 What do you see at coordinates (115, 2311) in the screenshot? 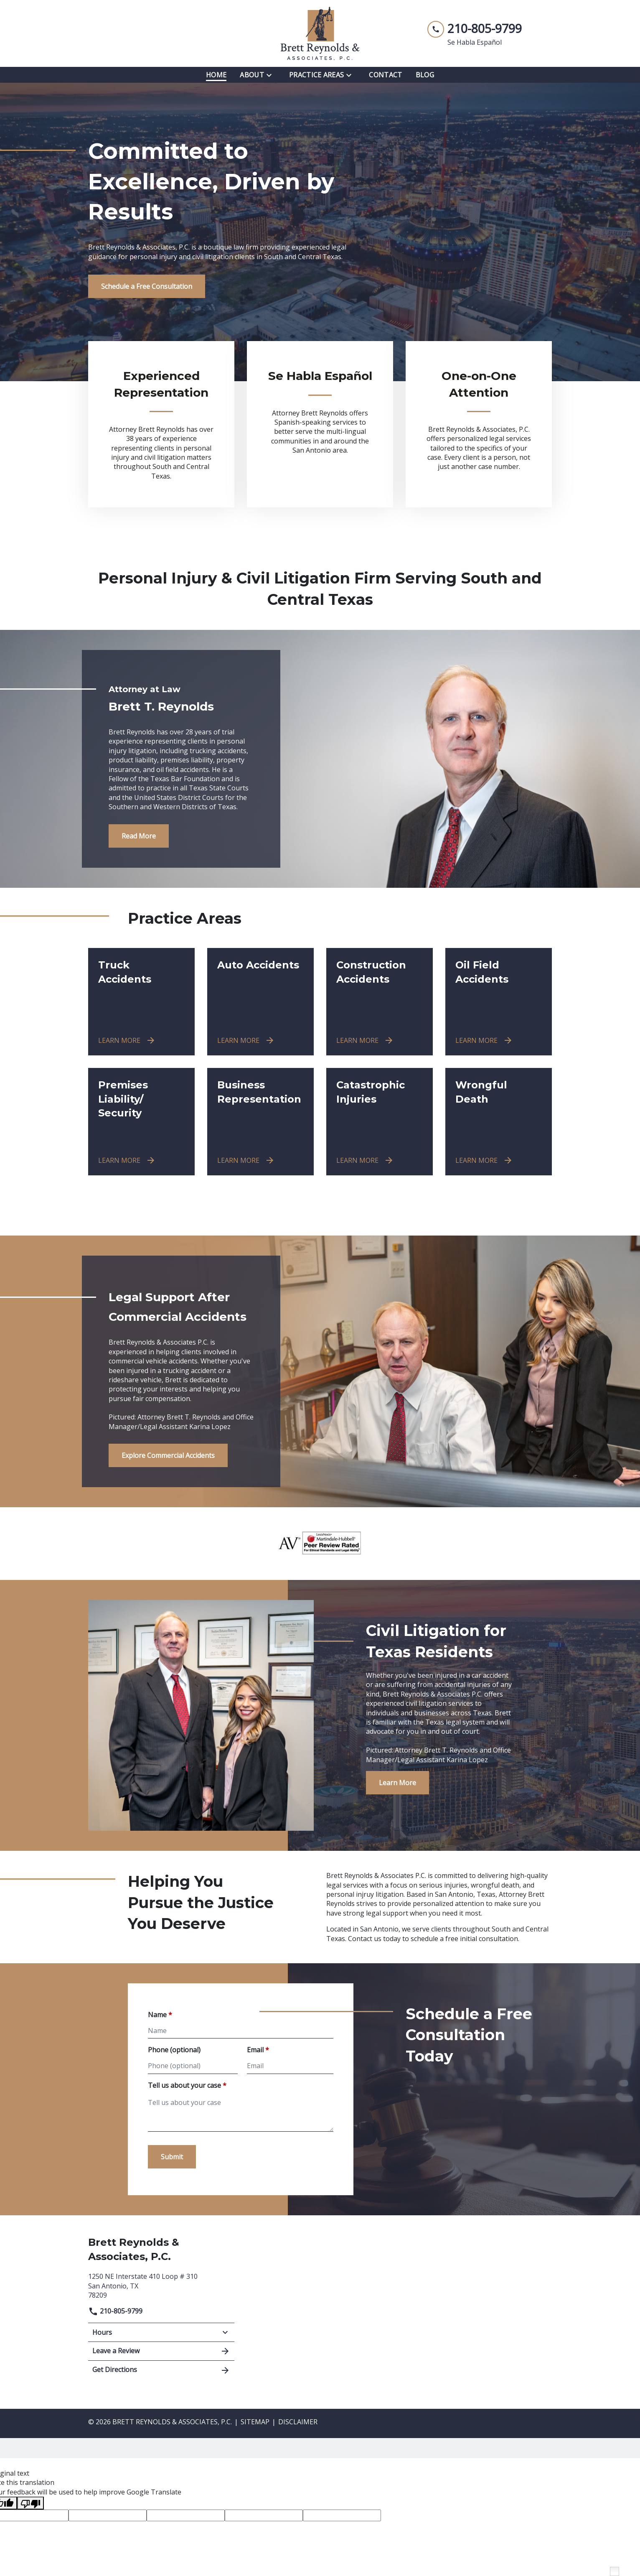
I see `210-805-9799 [link to call attorney]` at bounding box center [115, 2311].